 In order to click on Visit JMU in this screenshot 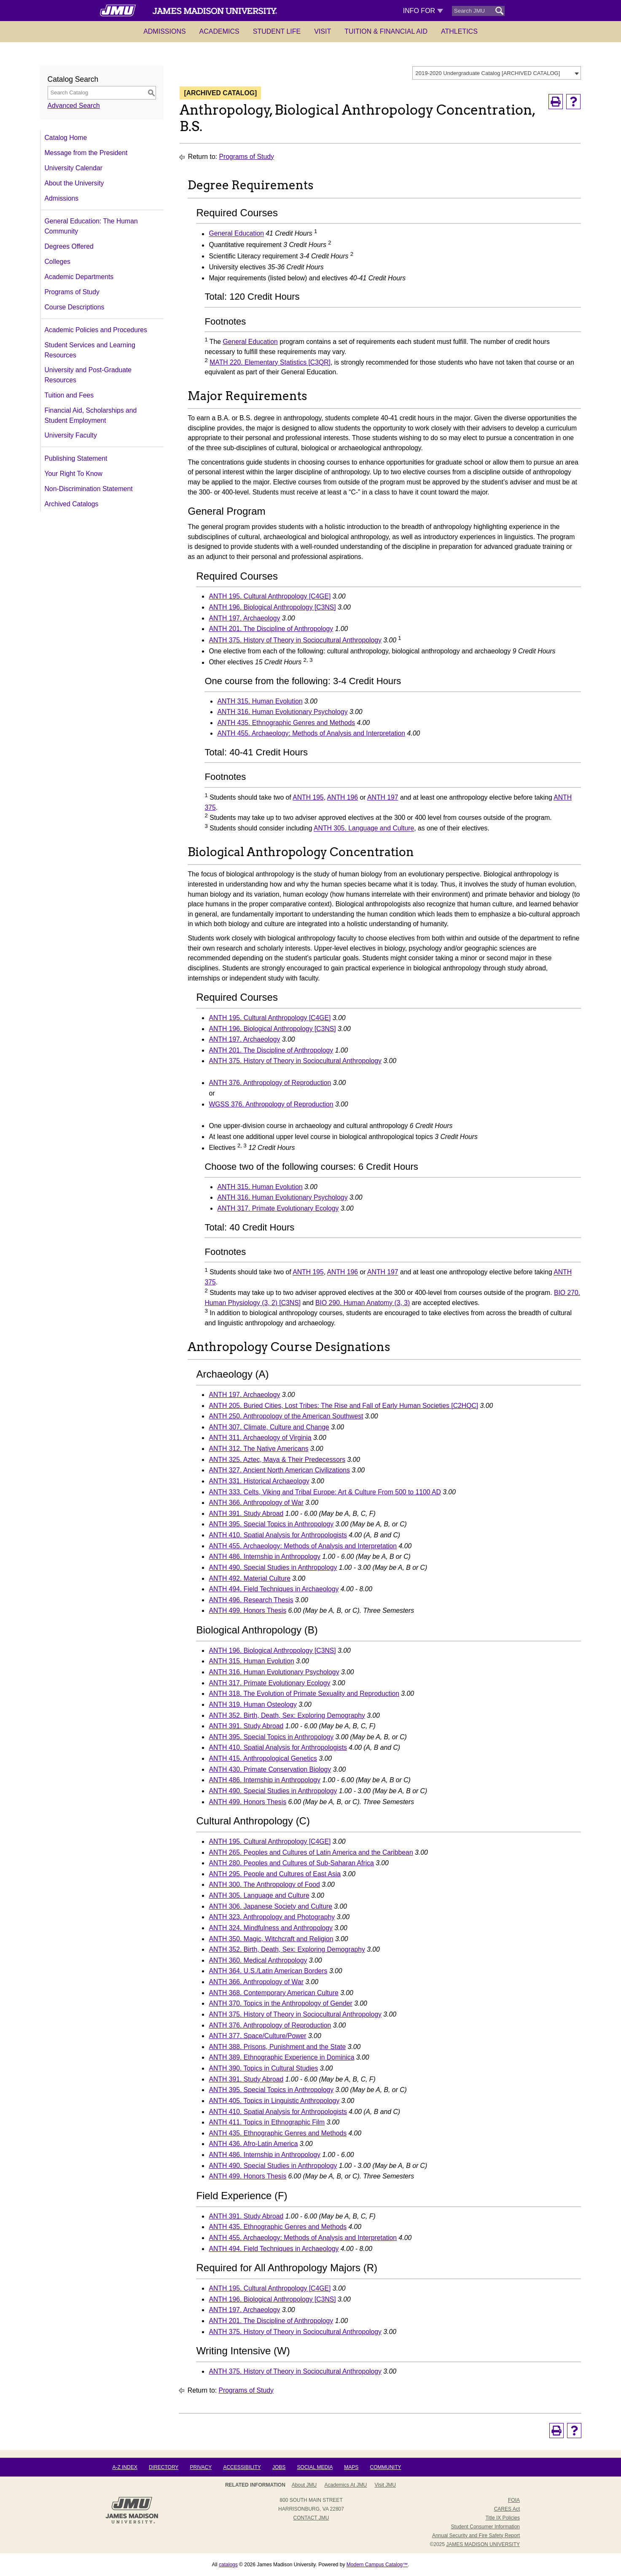, I will do `click(385, 2485)`.